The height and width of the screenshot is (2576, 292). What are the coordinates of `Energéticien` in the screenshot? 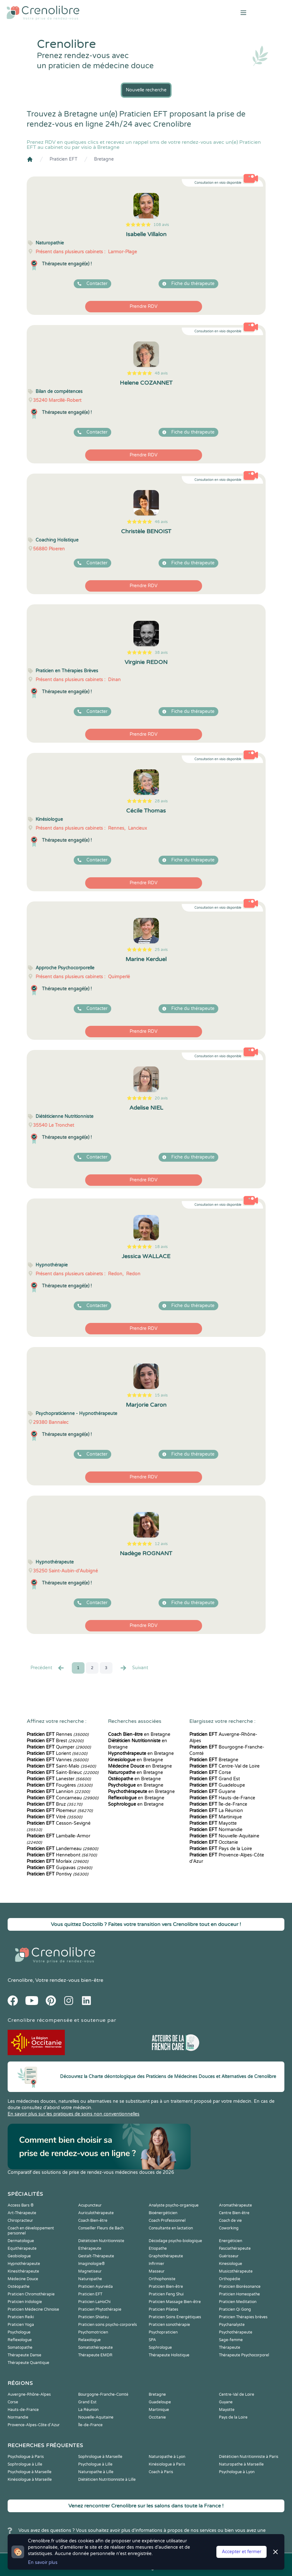 It's located at (230, 2241).